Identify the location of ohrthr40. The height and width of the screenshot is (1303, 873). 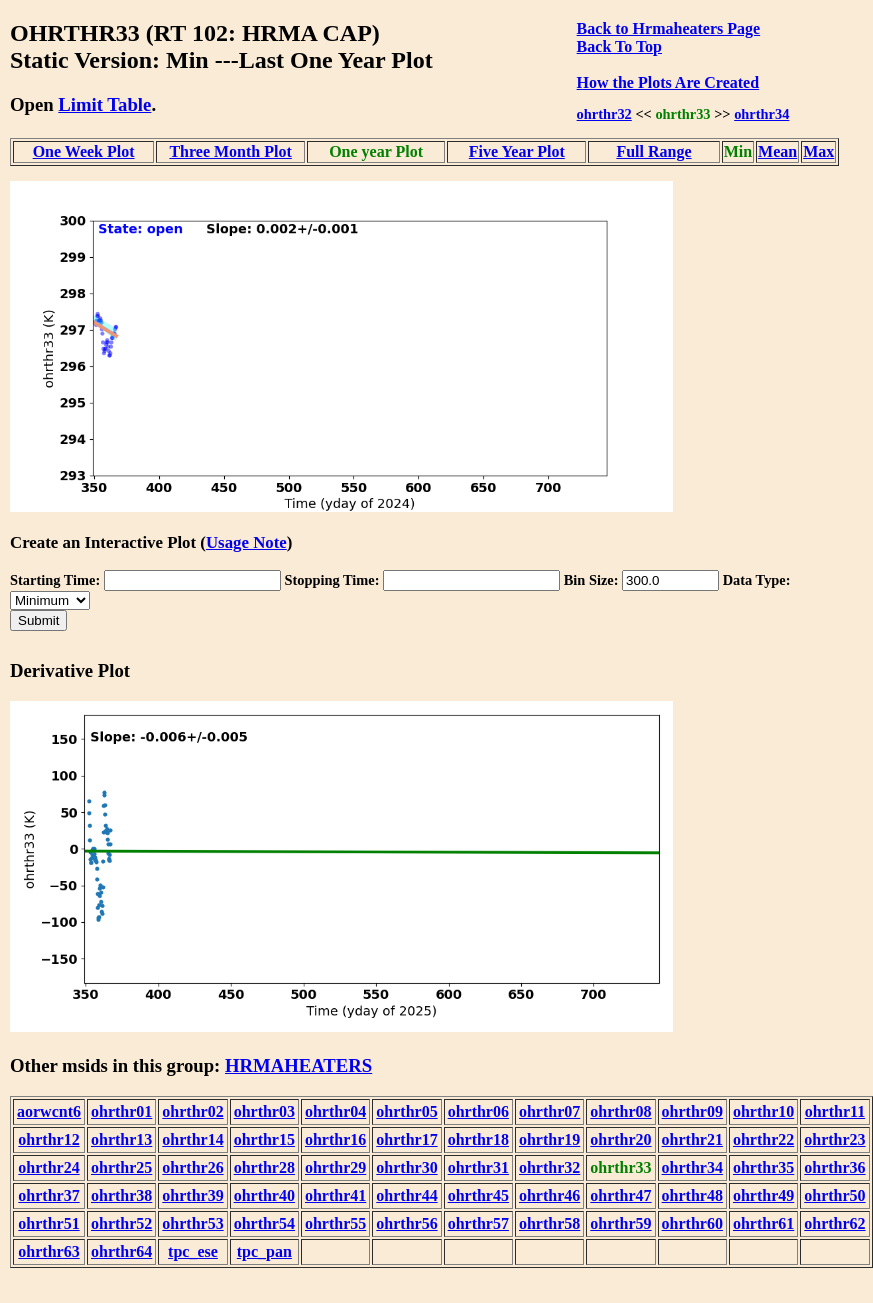
(264, 1195).